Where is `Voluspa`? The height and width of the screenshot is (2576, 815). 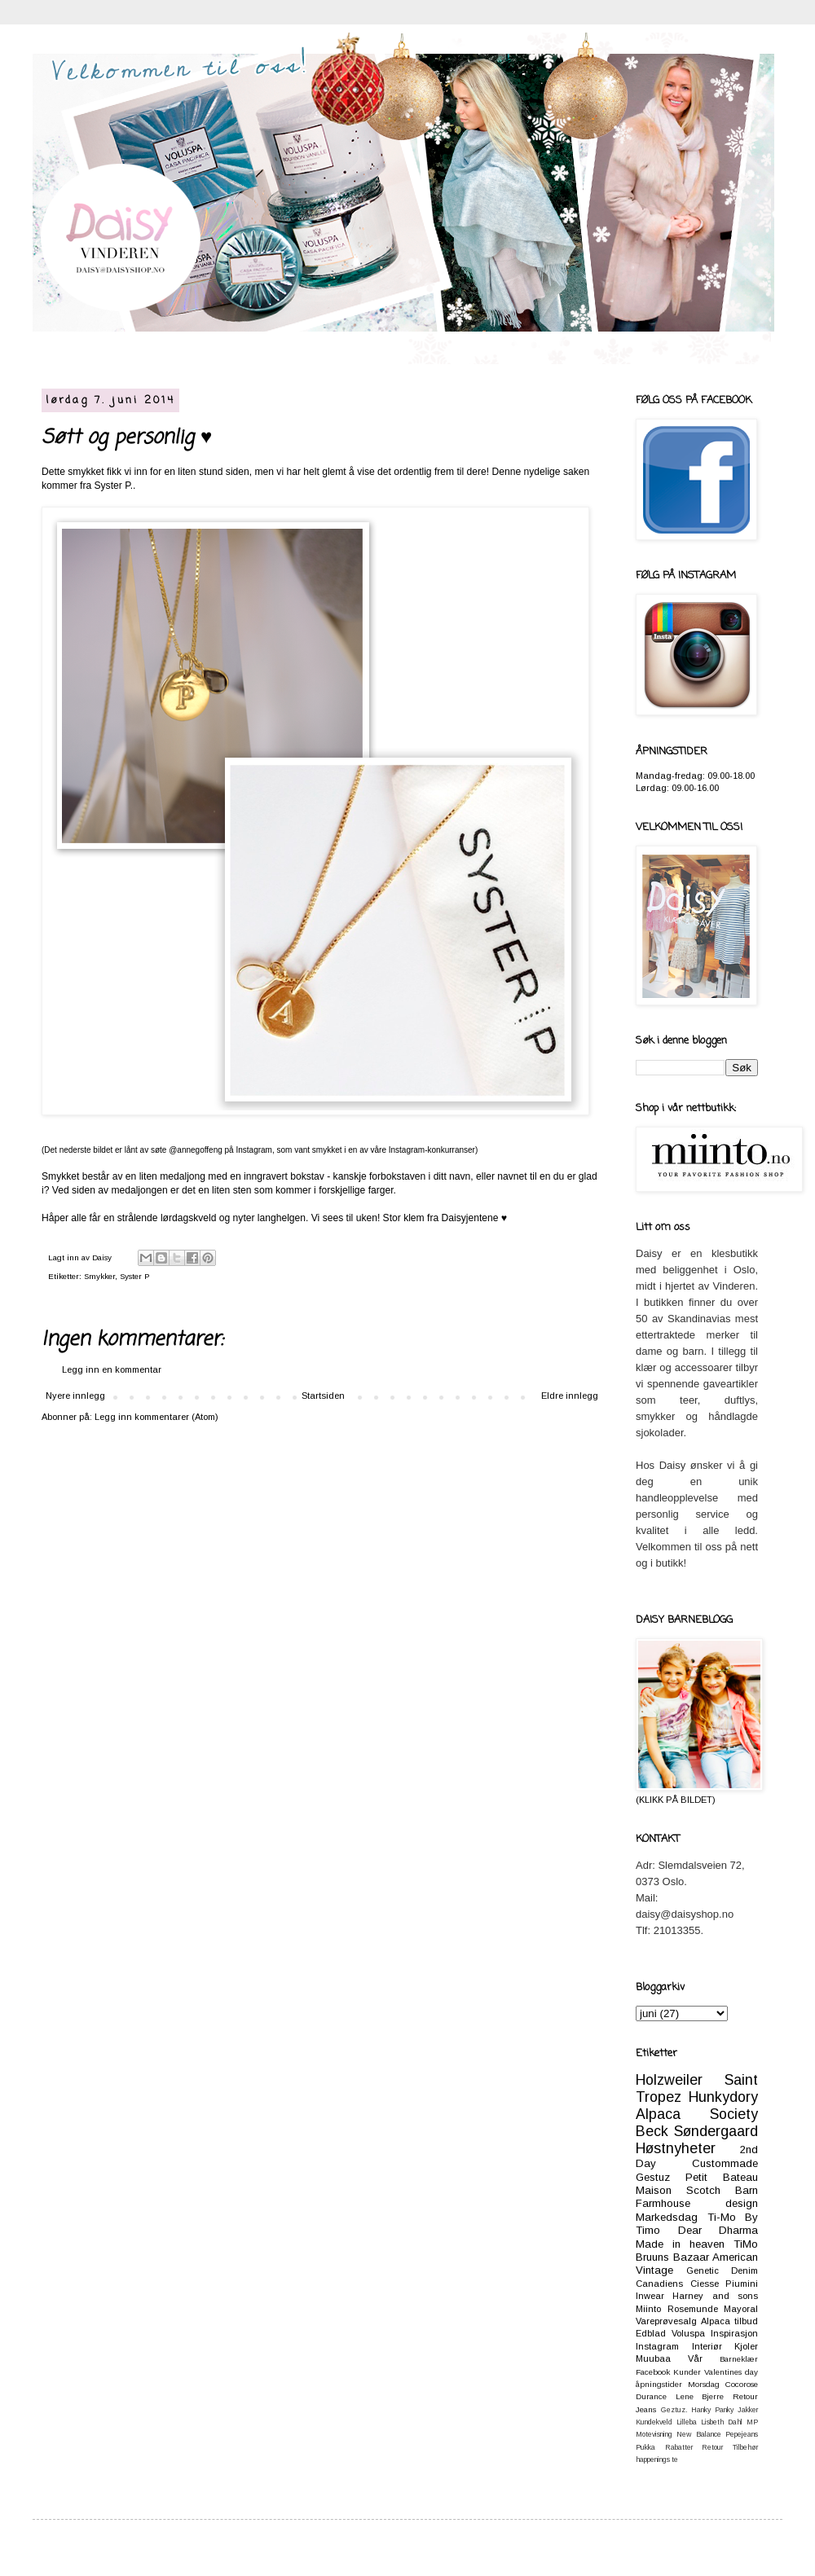
Voluspa is located at coordinates (688, 2333).